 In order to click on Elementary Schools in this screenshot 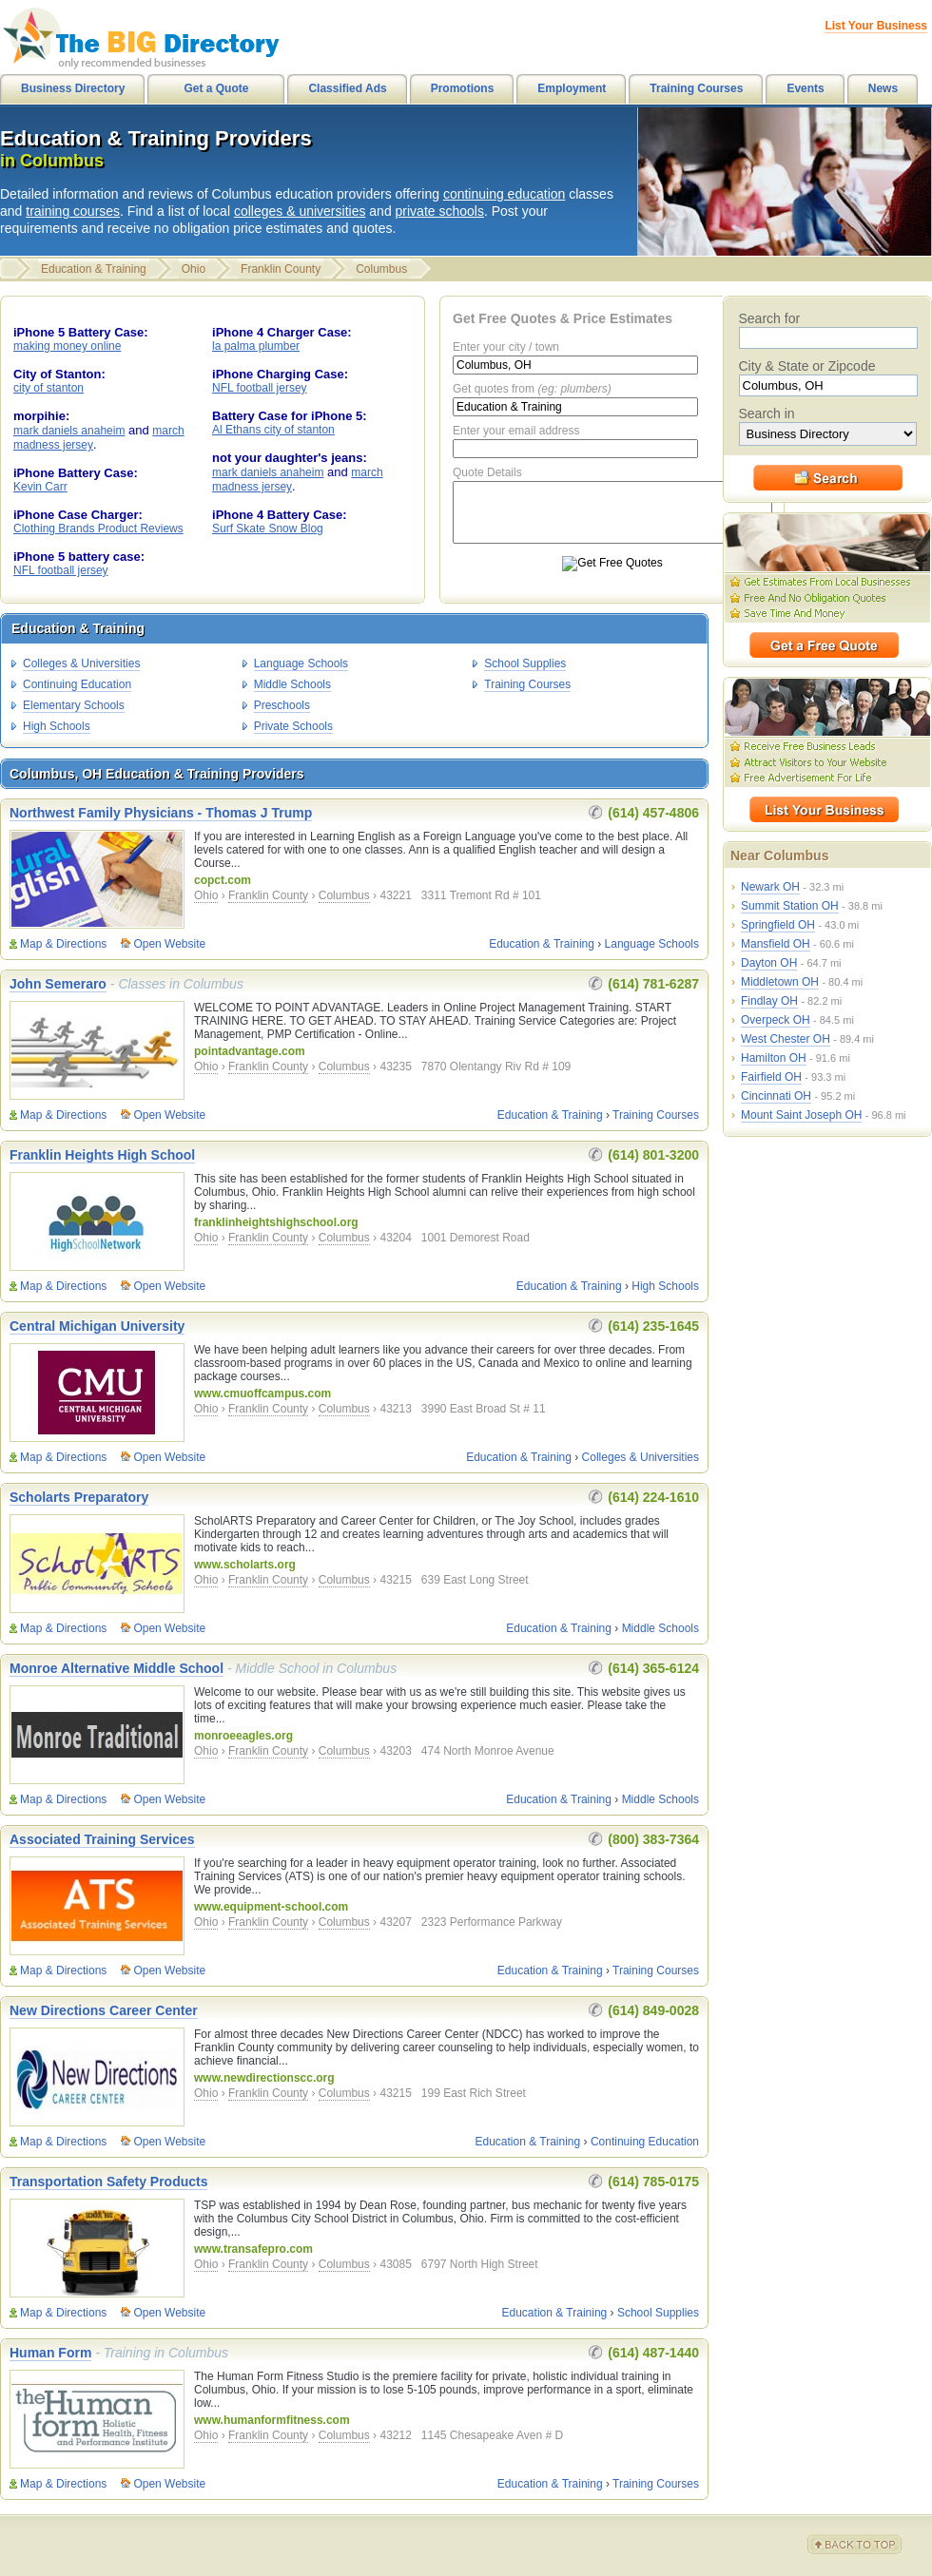, I will do `click(74, 705)`.